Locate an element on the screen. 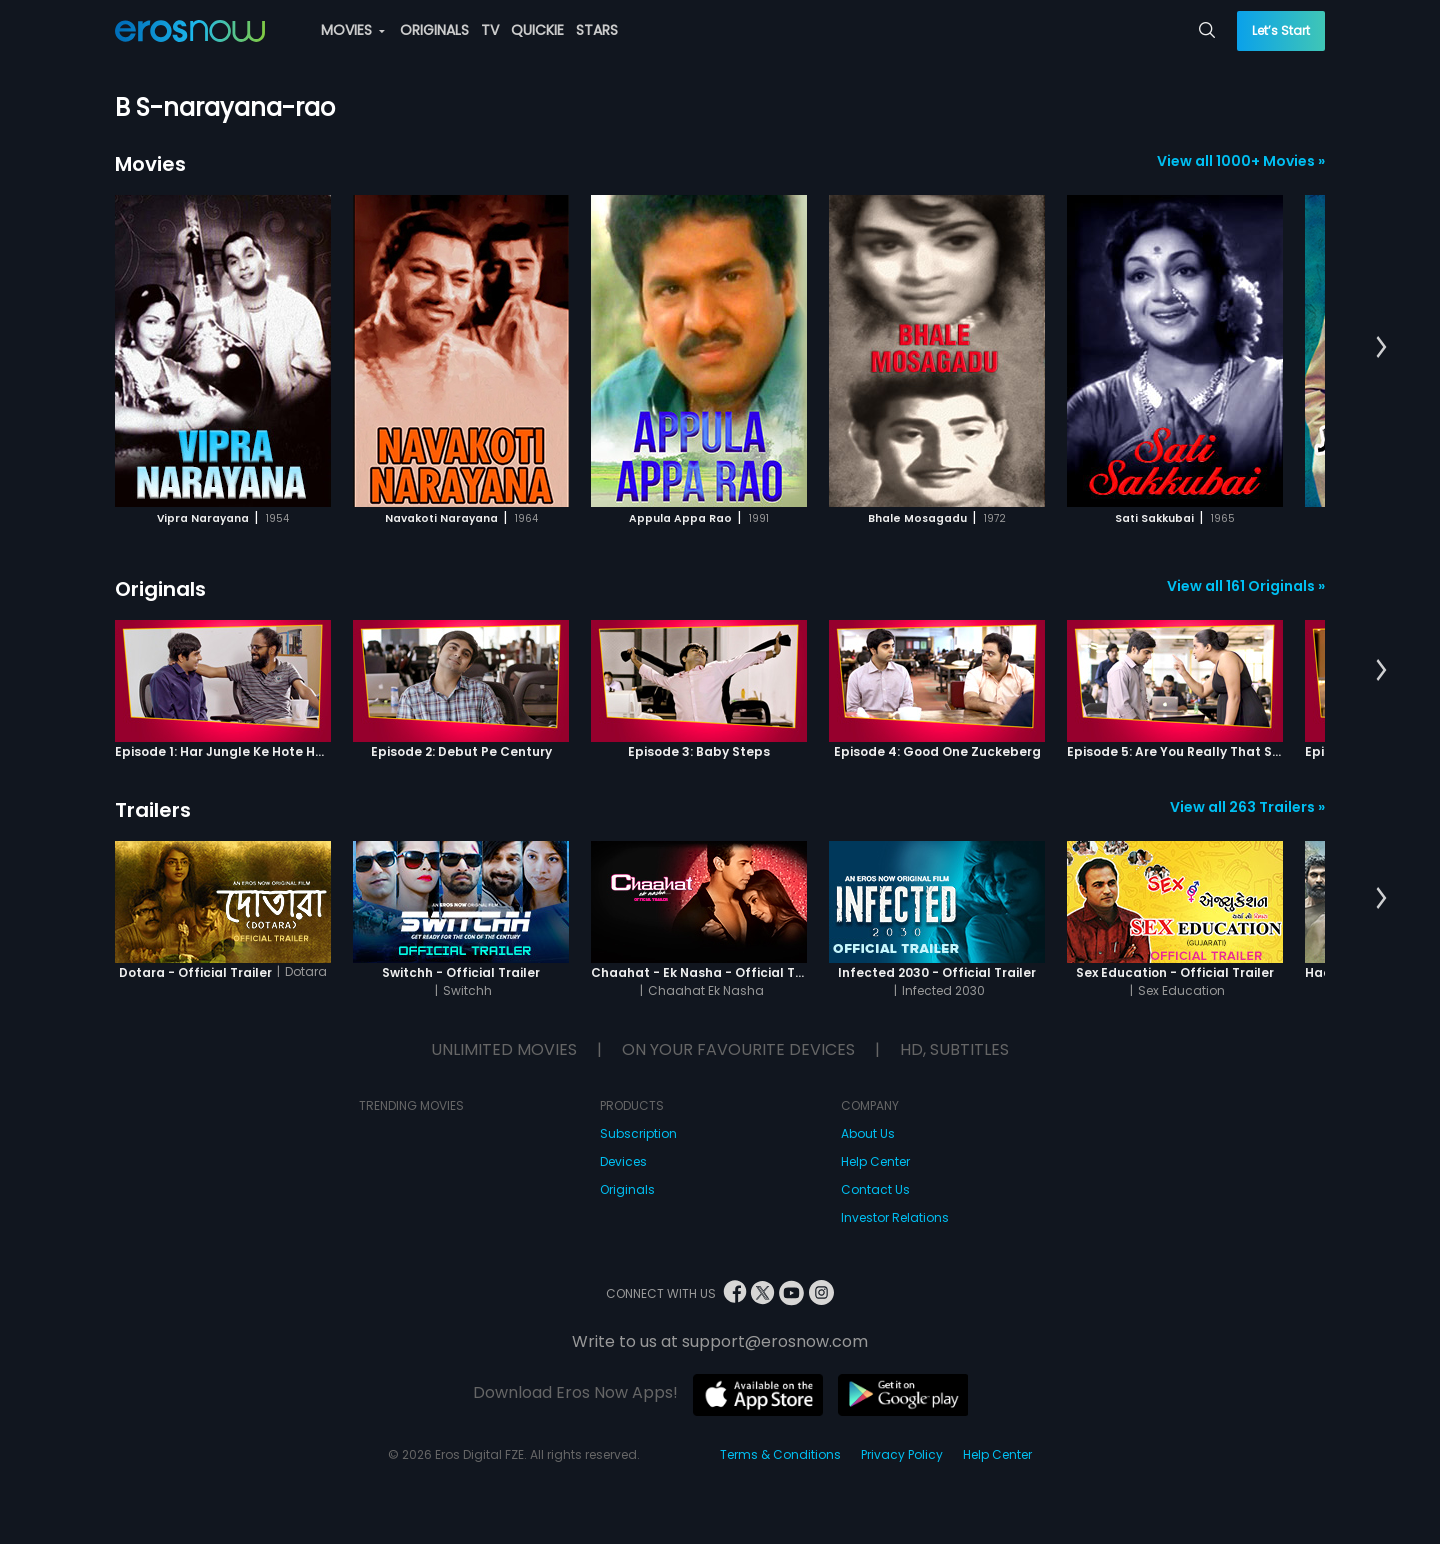 Image resolution: width=1440 pixels, height=1544 pixels. QUICKIE is located at coordinates (537, 30).